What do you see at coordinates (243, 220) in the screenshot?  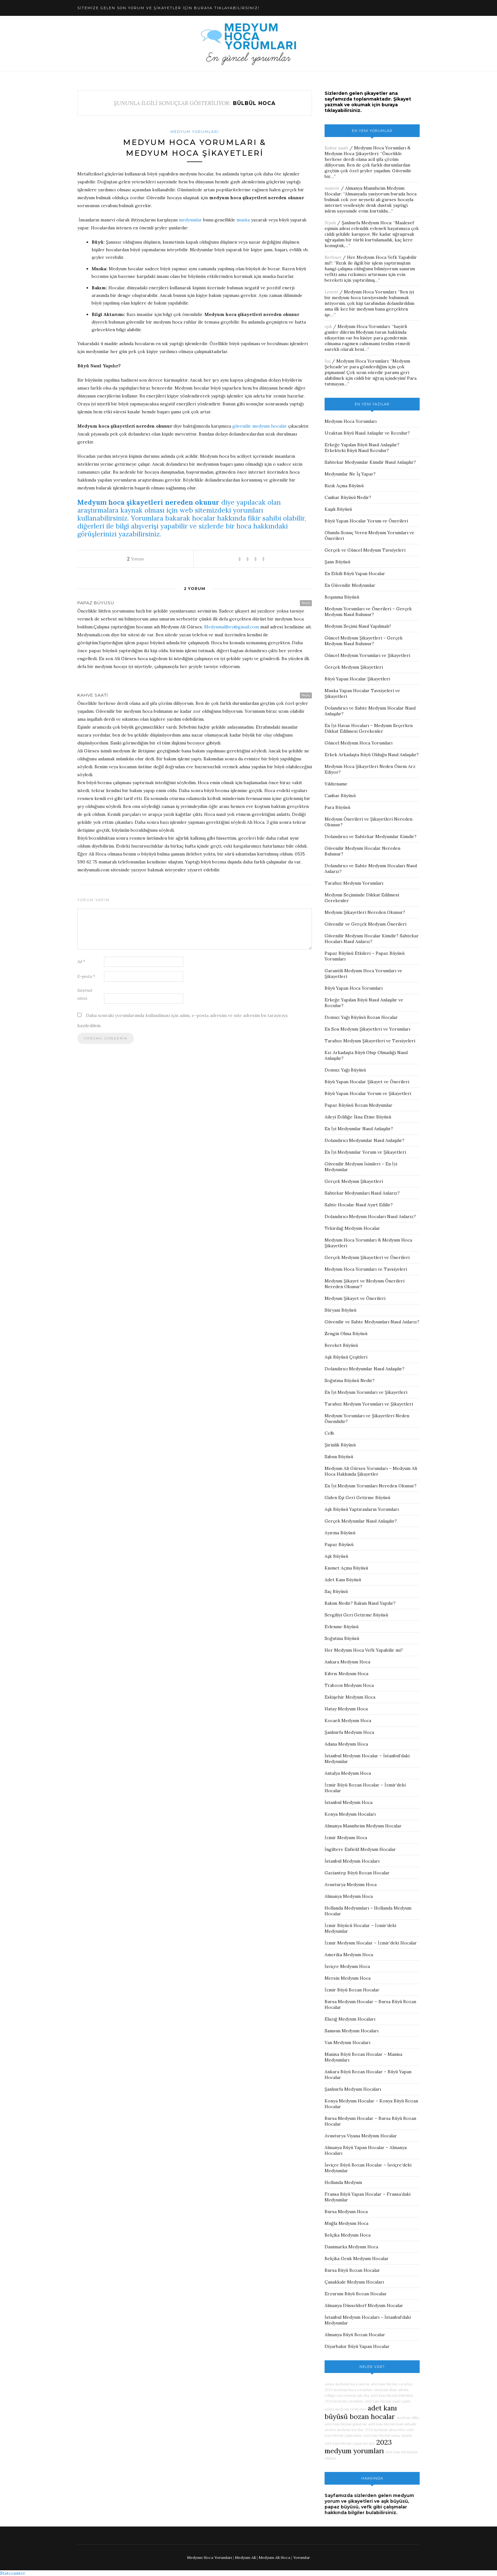 I see `muska` at bounding box center [243, 220].